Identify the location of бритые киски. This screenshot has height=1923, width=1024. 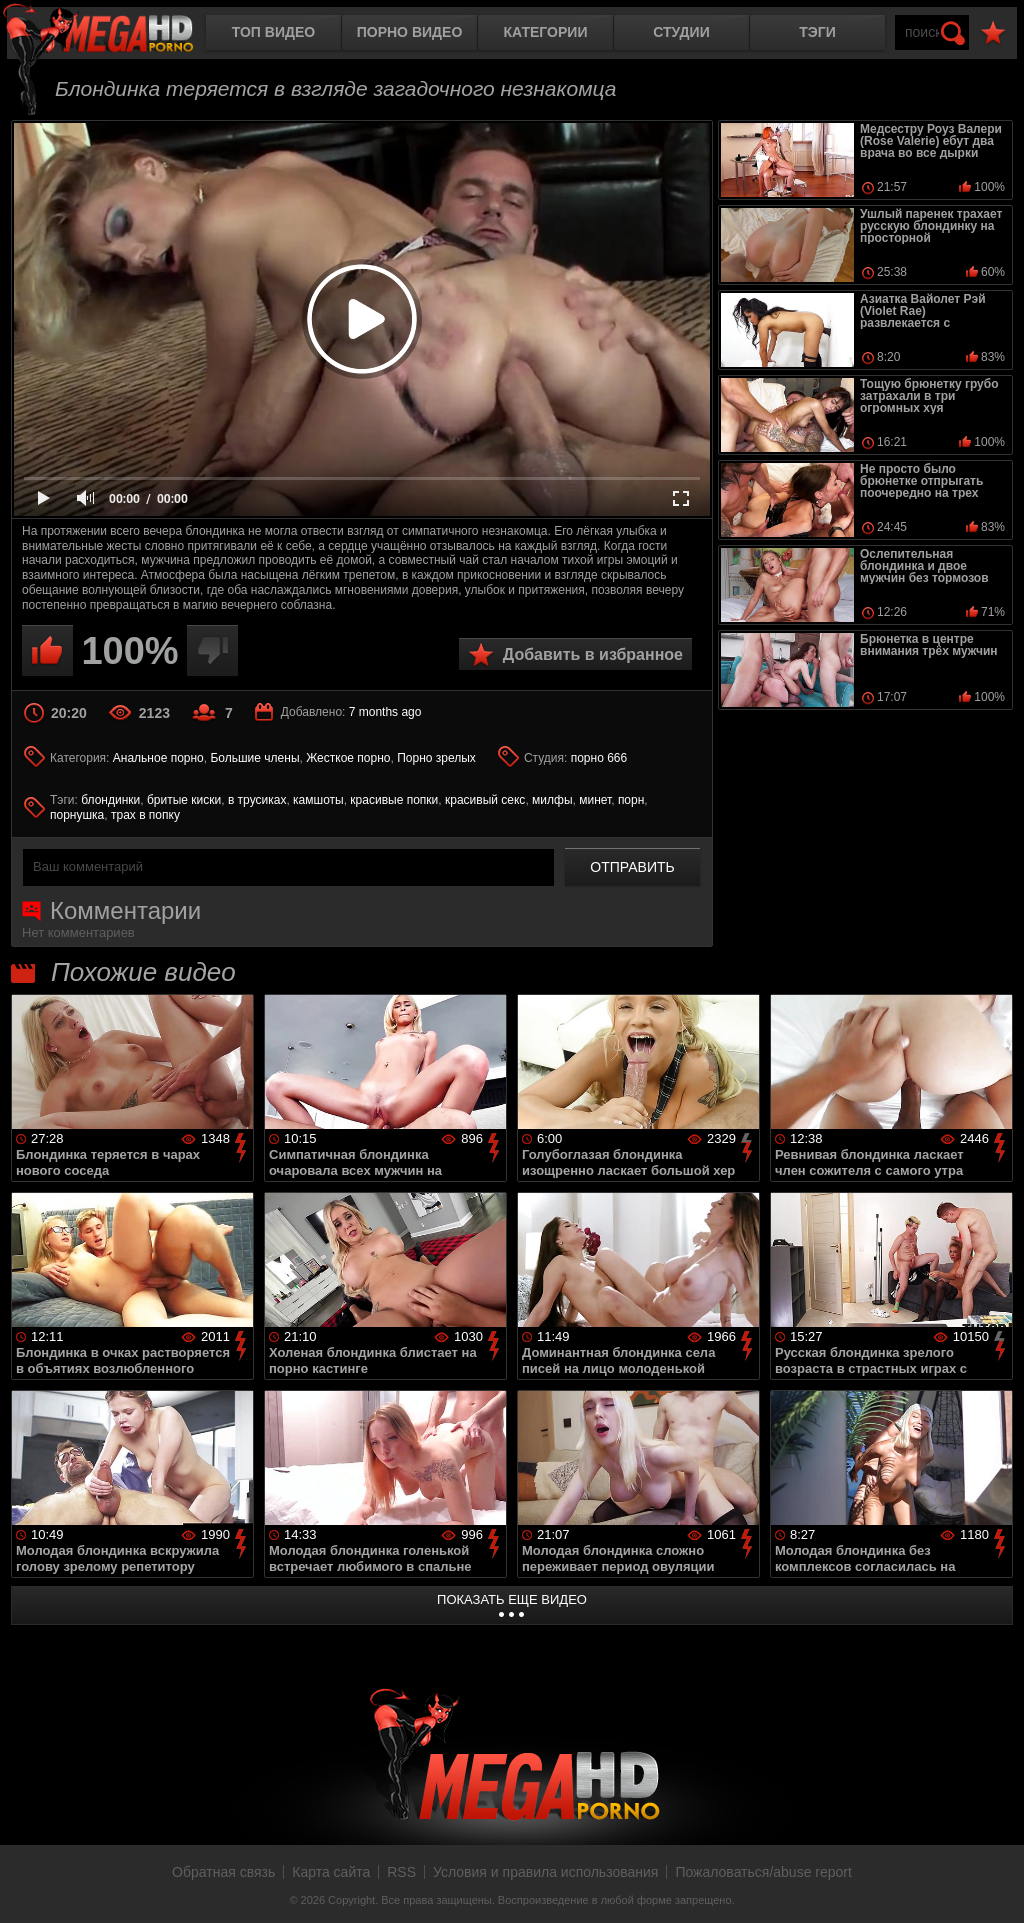
(184, 800).